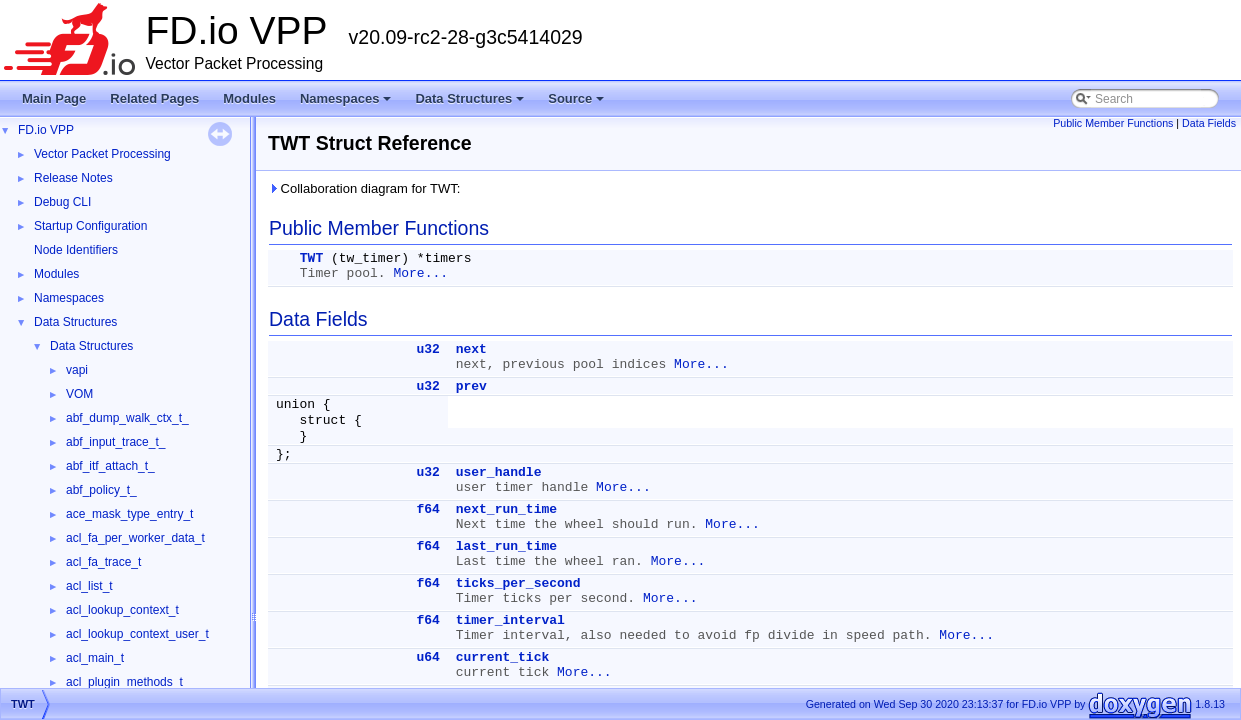 The width and height of the screenshot is (1241, 720). Describe the element at coordinates (101, 490) in the screenshot. I see `abf_policy_t_` at that location.